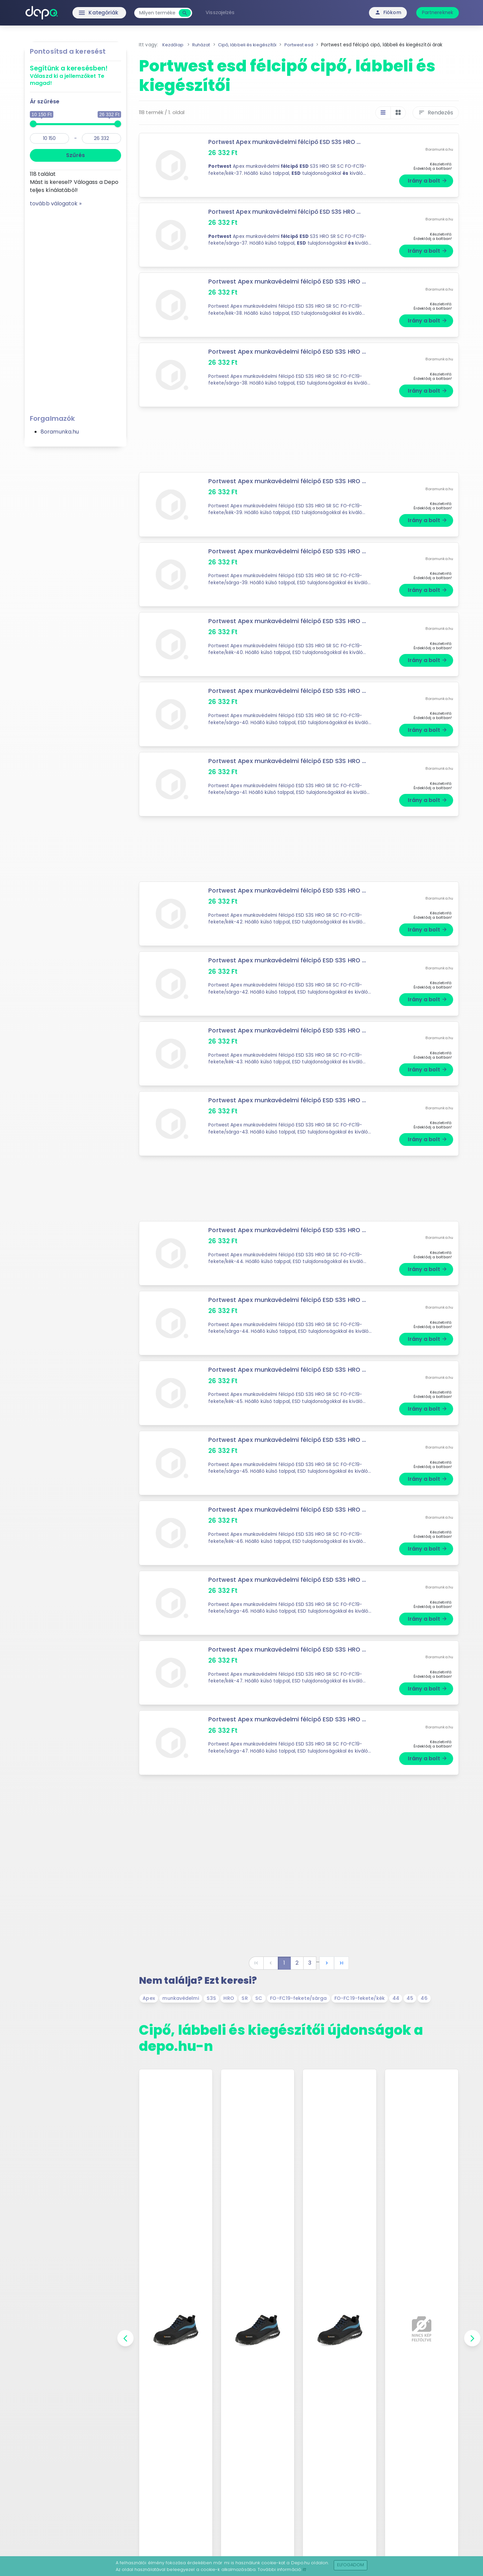  What do you see at coordinates (359, 1998) in the screenshot?
I see `FO-FC19-fekete/kék` at bounding box center [359, 1998].